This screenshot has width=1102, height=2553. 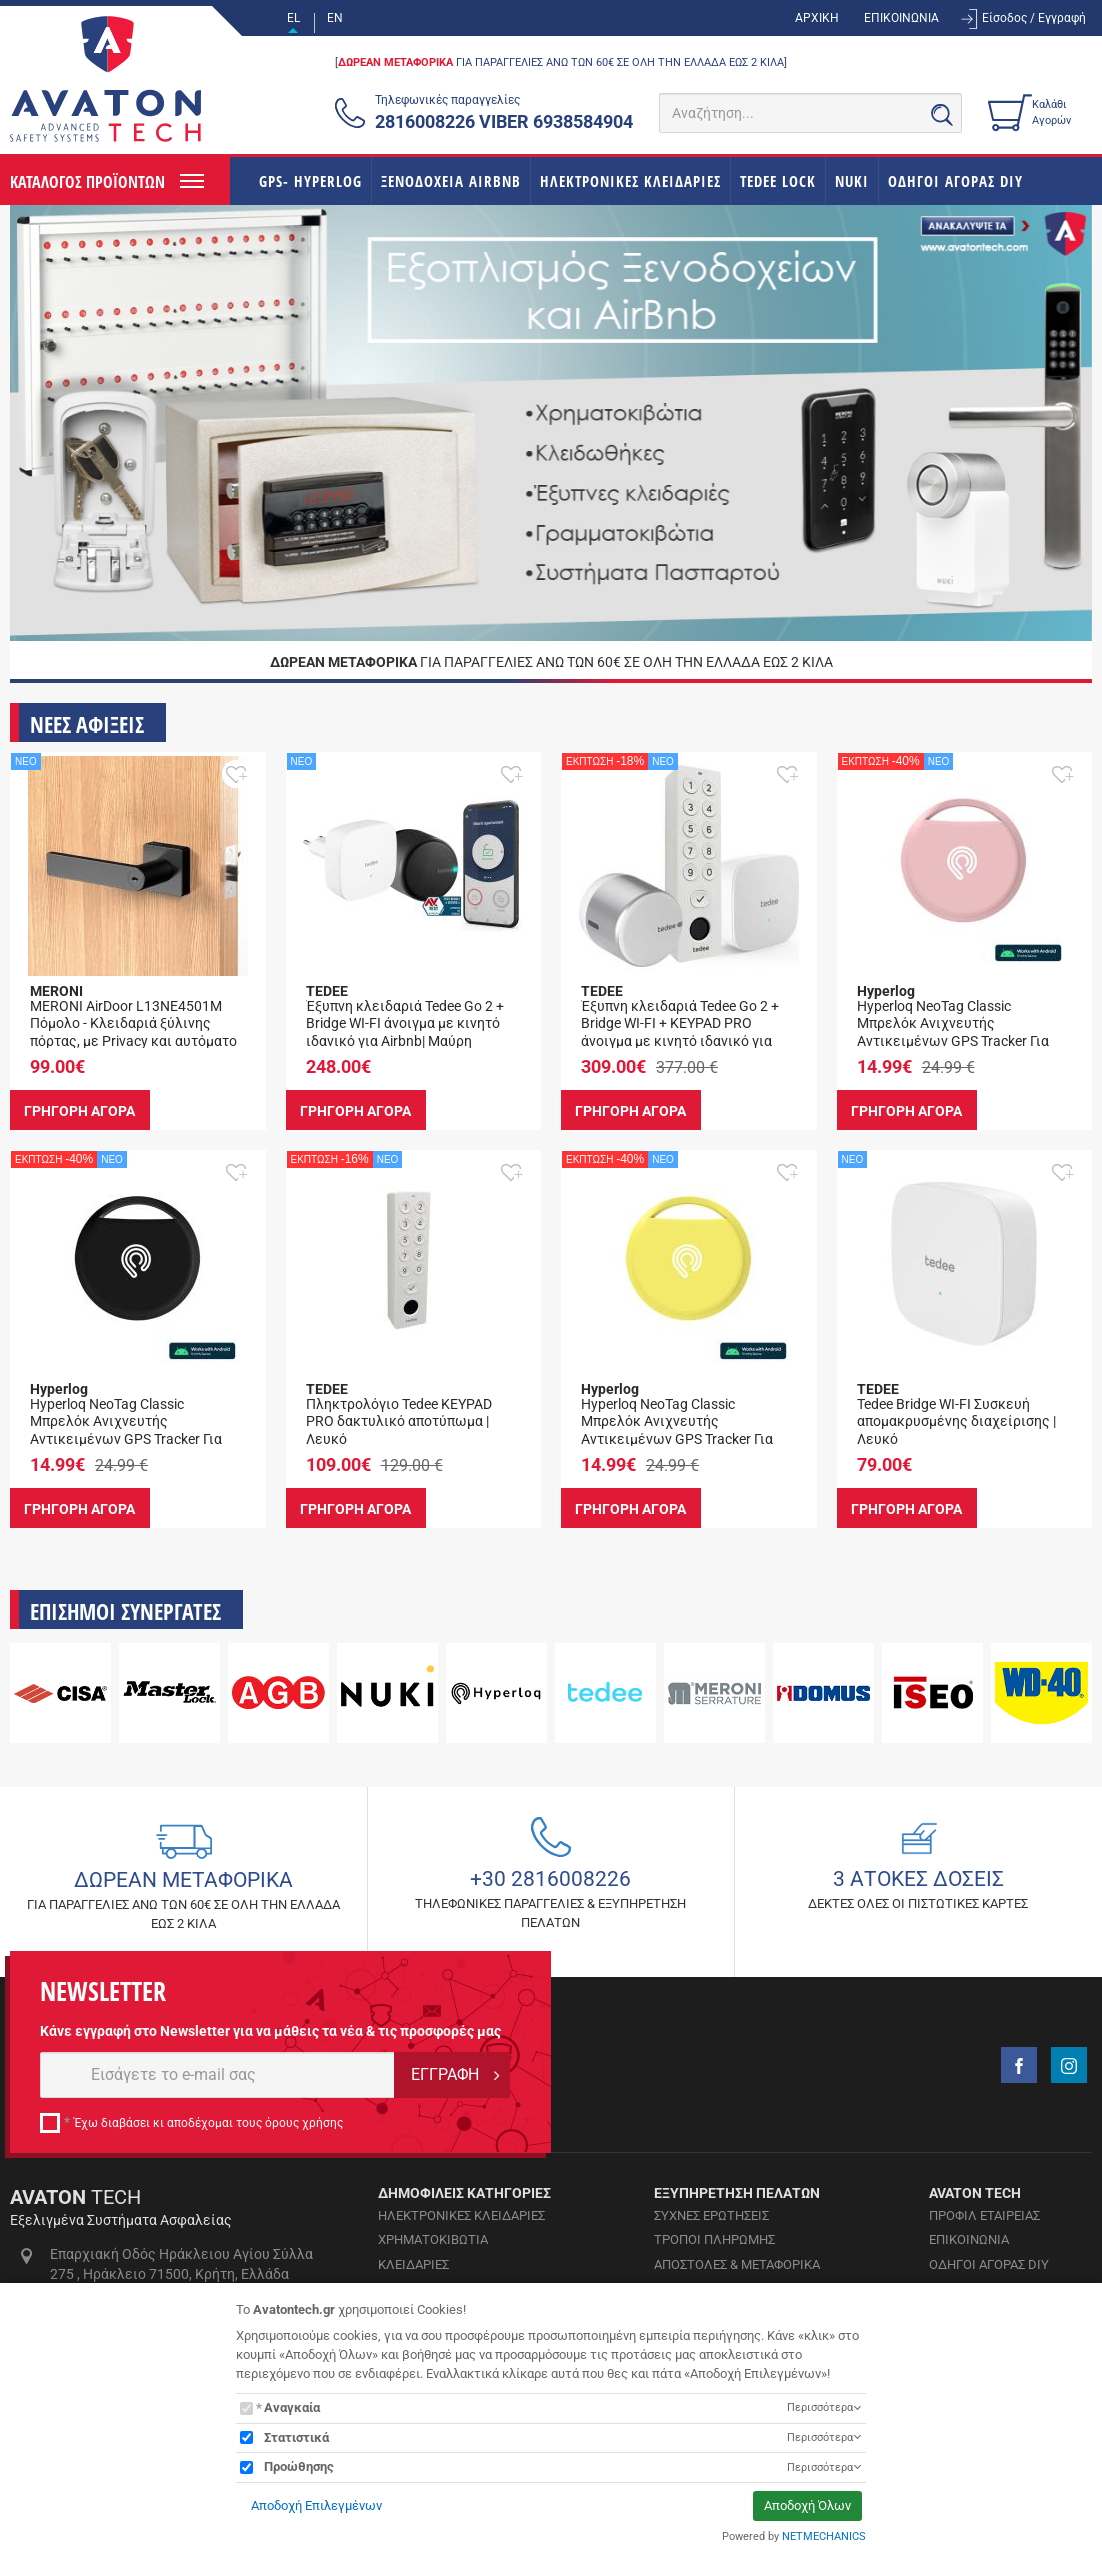 I want to click on NETMECHANICS, so click(x=824, y=2536).